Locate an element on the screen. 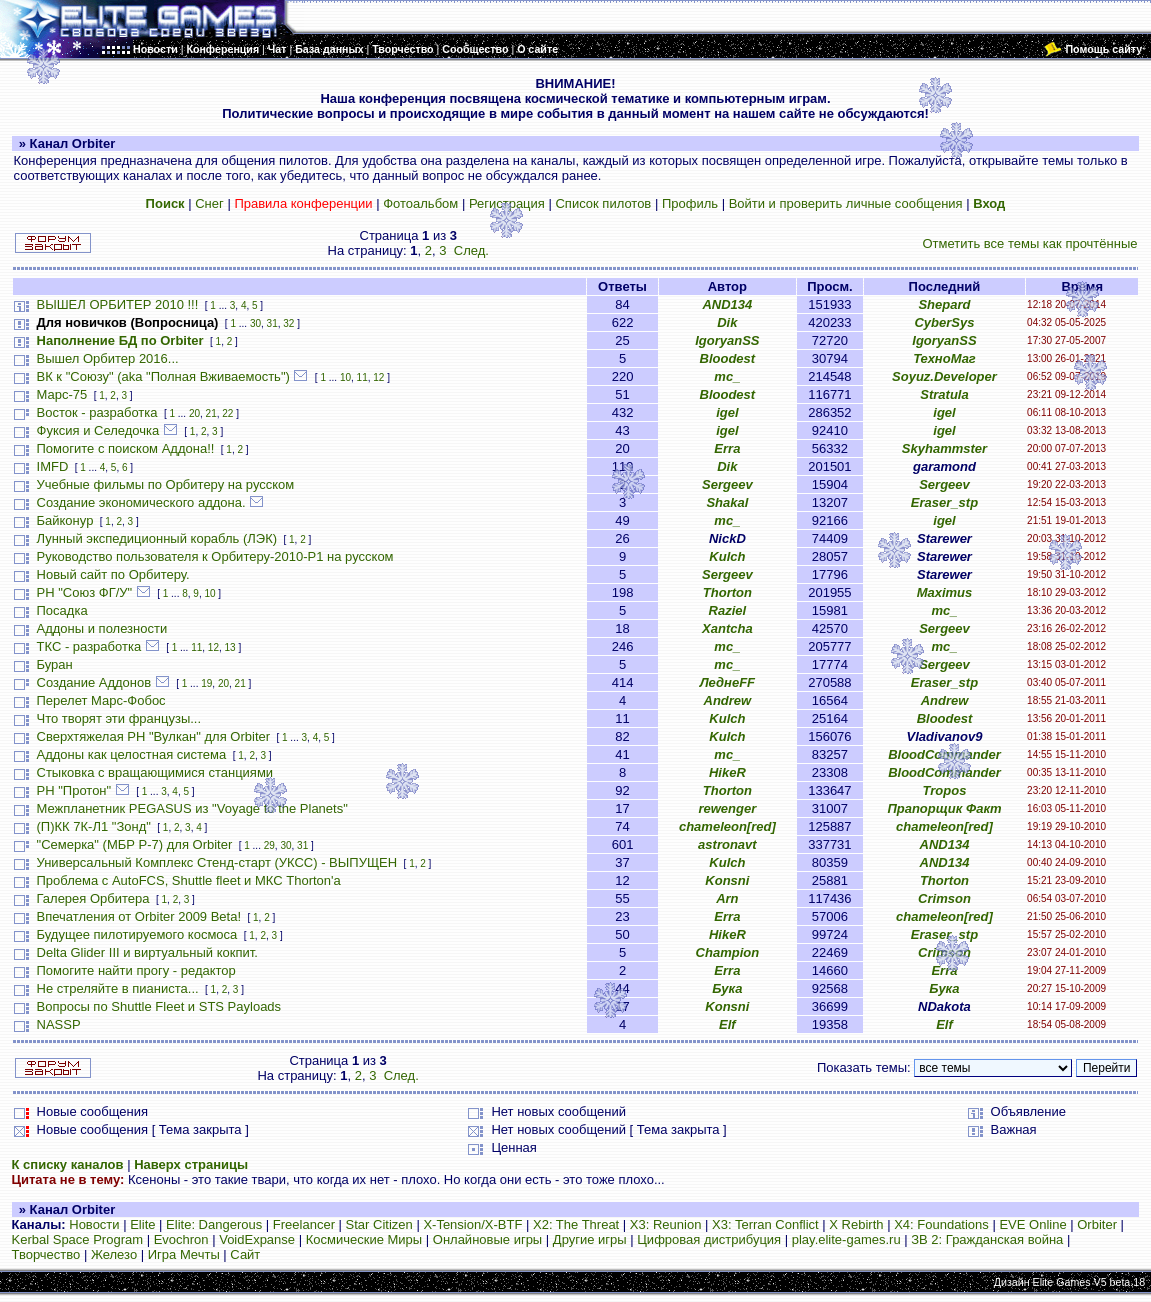 The width and height of the screenshot is (1151, 1302). Байконур is located at coordinates (65, 520).